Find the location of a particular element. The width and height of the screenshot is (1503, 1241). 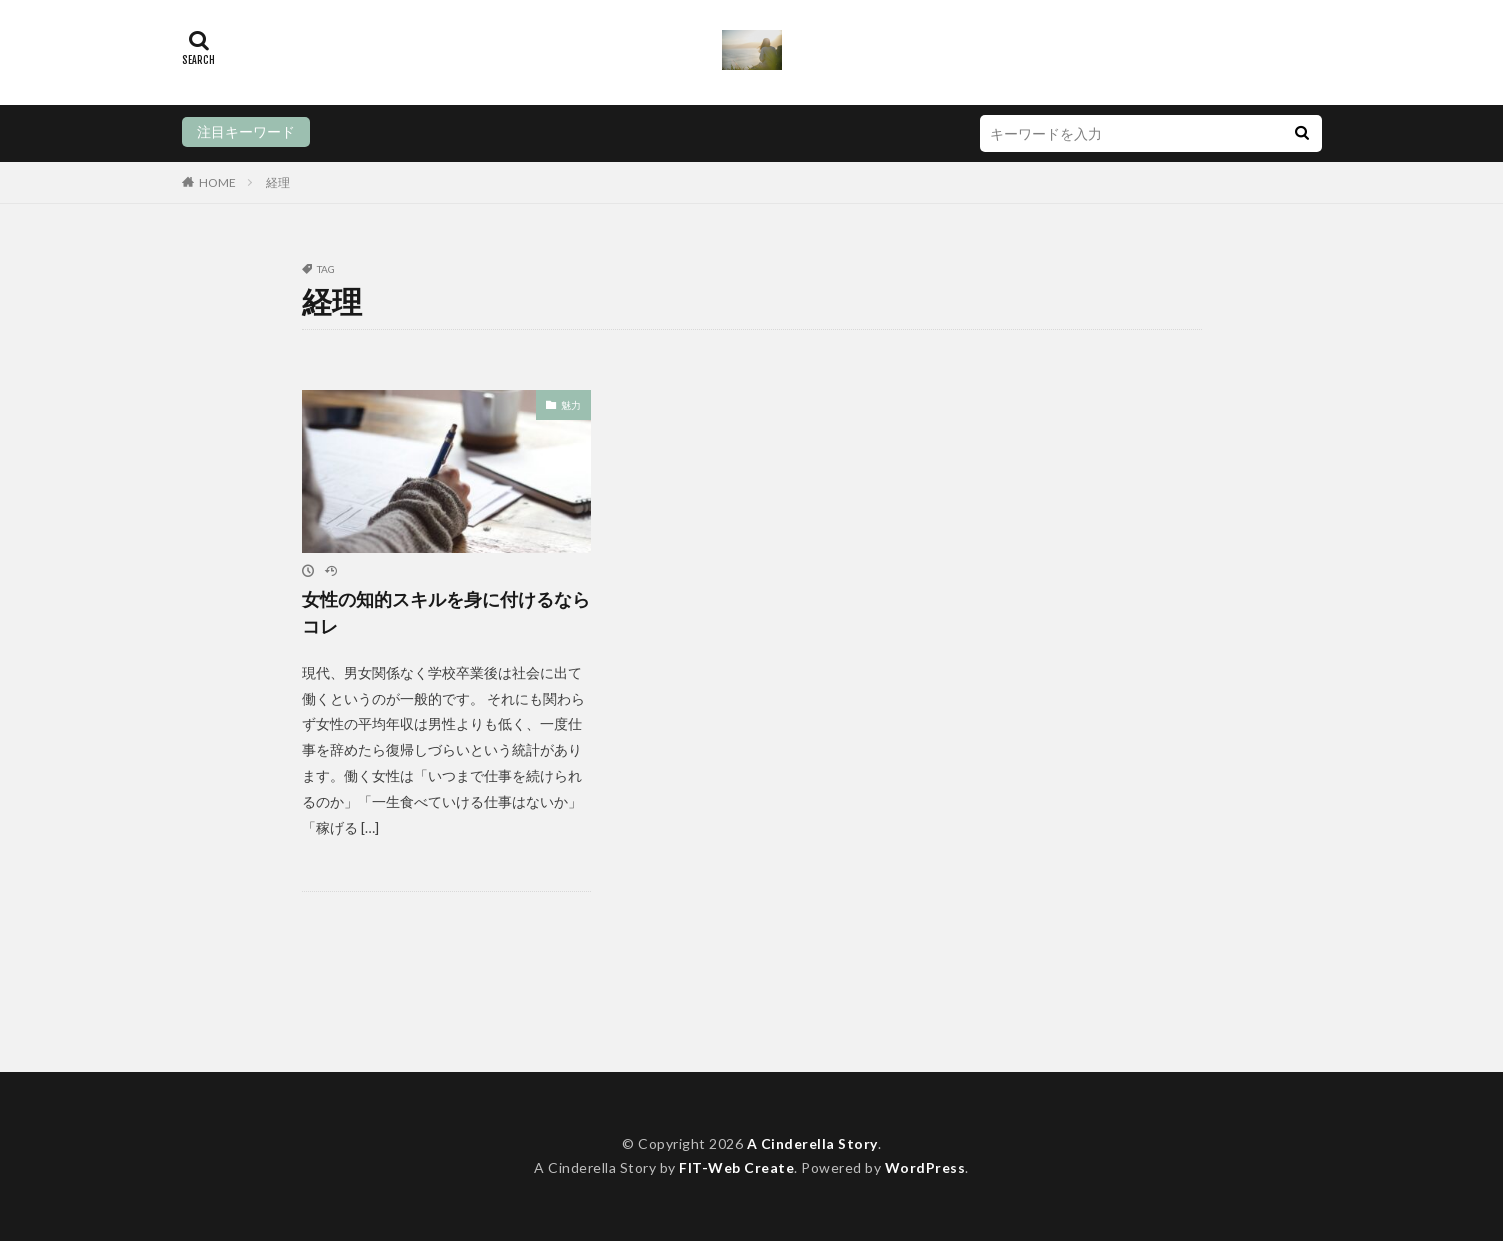

HOME is located at coordinates (217, 182).